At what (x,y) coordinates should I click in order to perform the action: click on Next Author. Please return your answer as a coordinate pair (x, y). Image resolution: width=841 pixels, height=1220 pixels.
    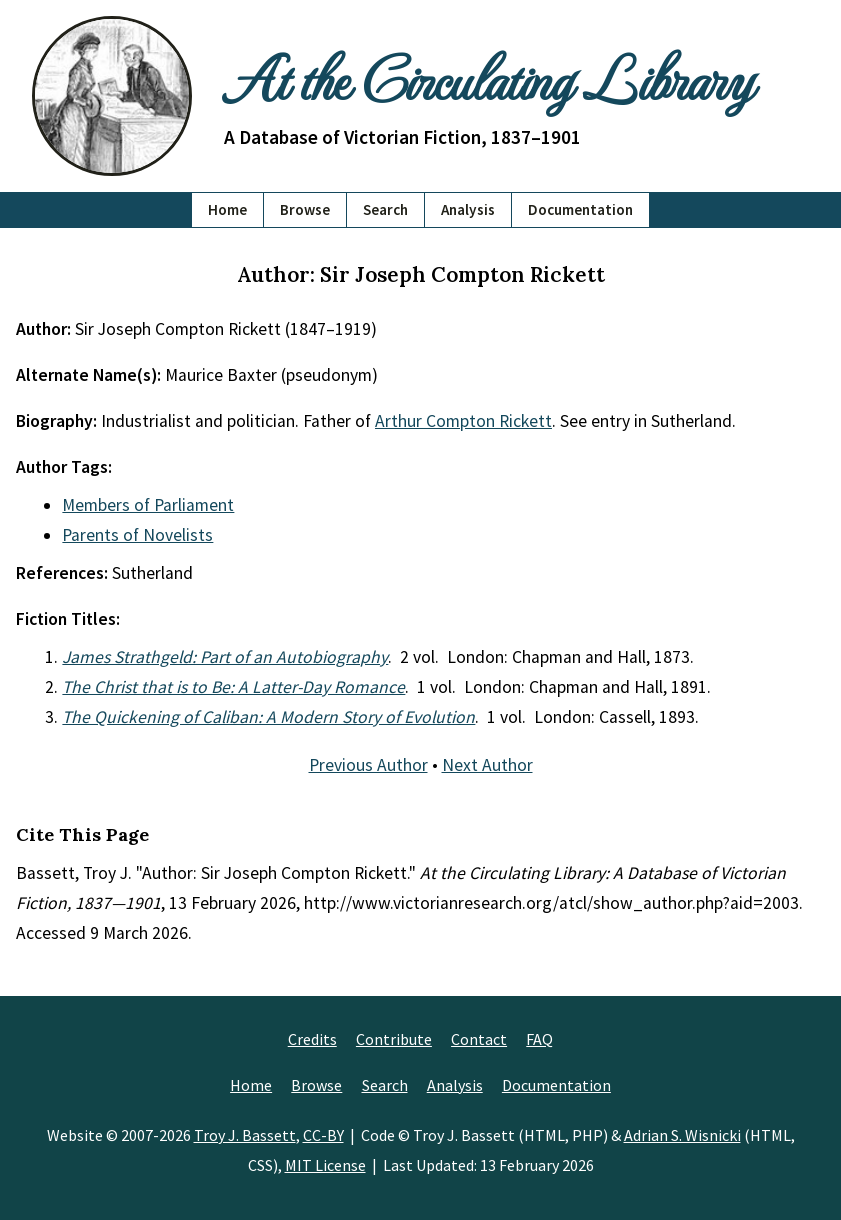
    Looking at the image, I should click on (487, 765).